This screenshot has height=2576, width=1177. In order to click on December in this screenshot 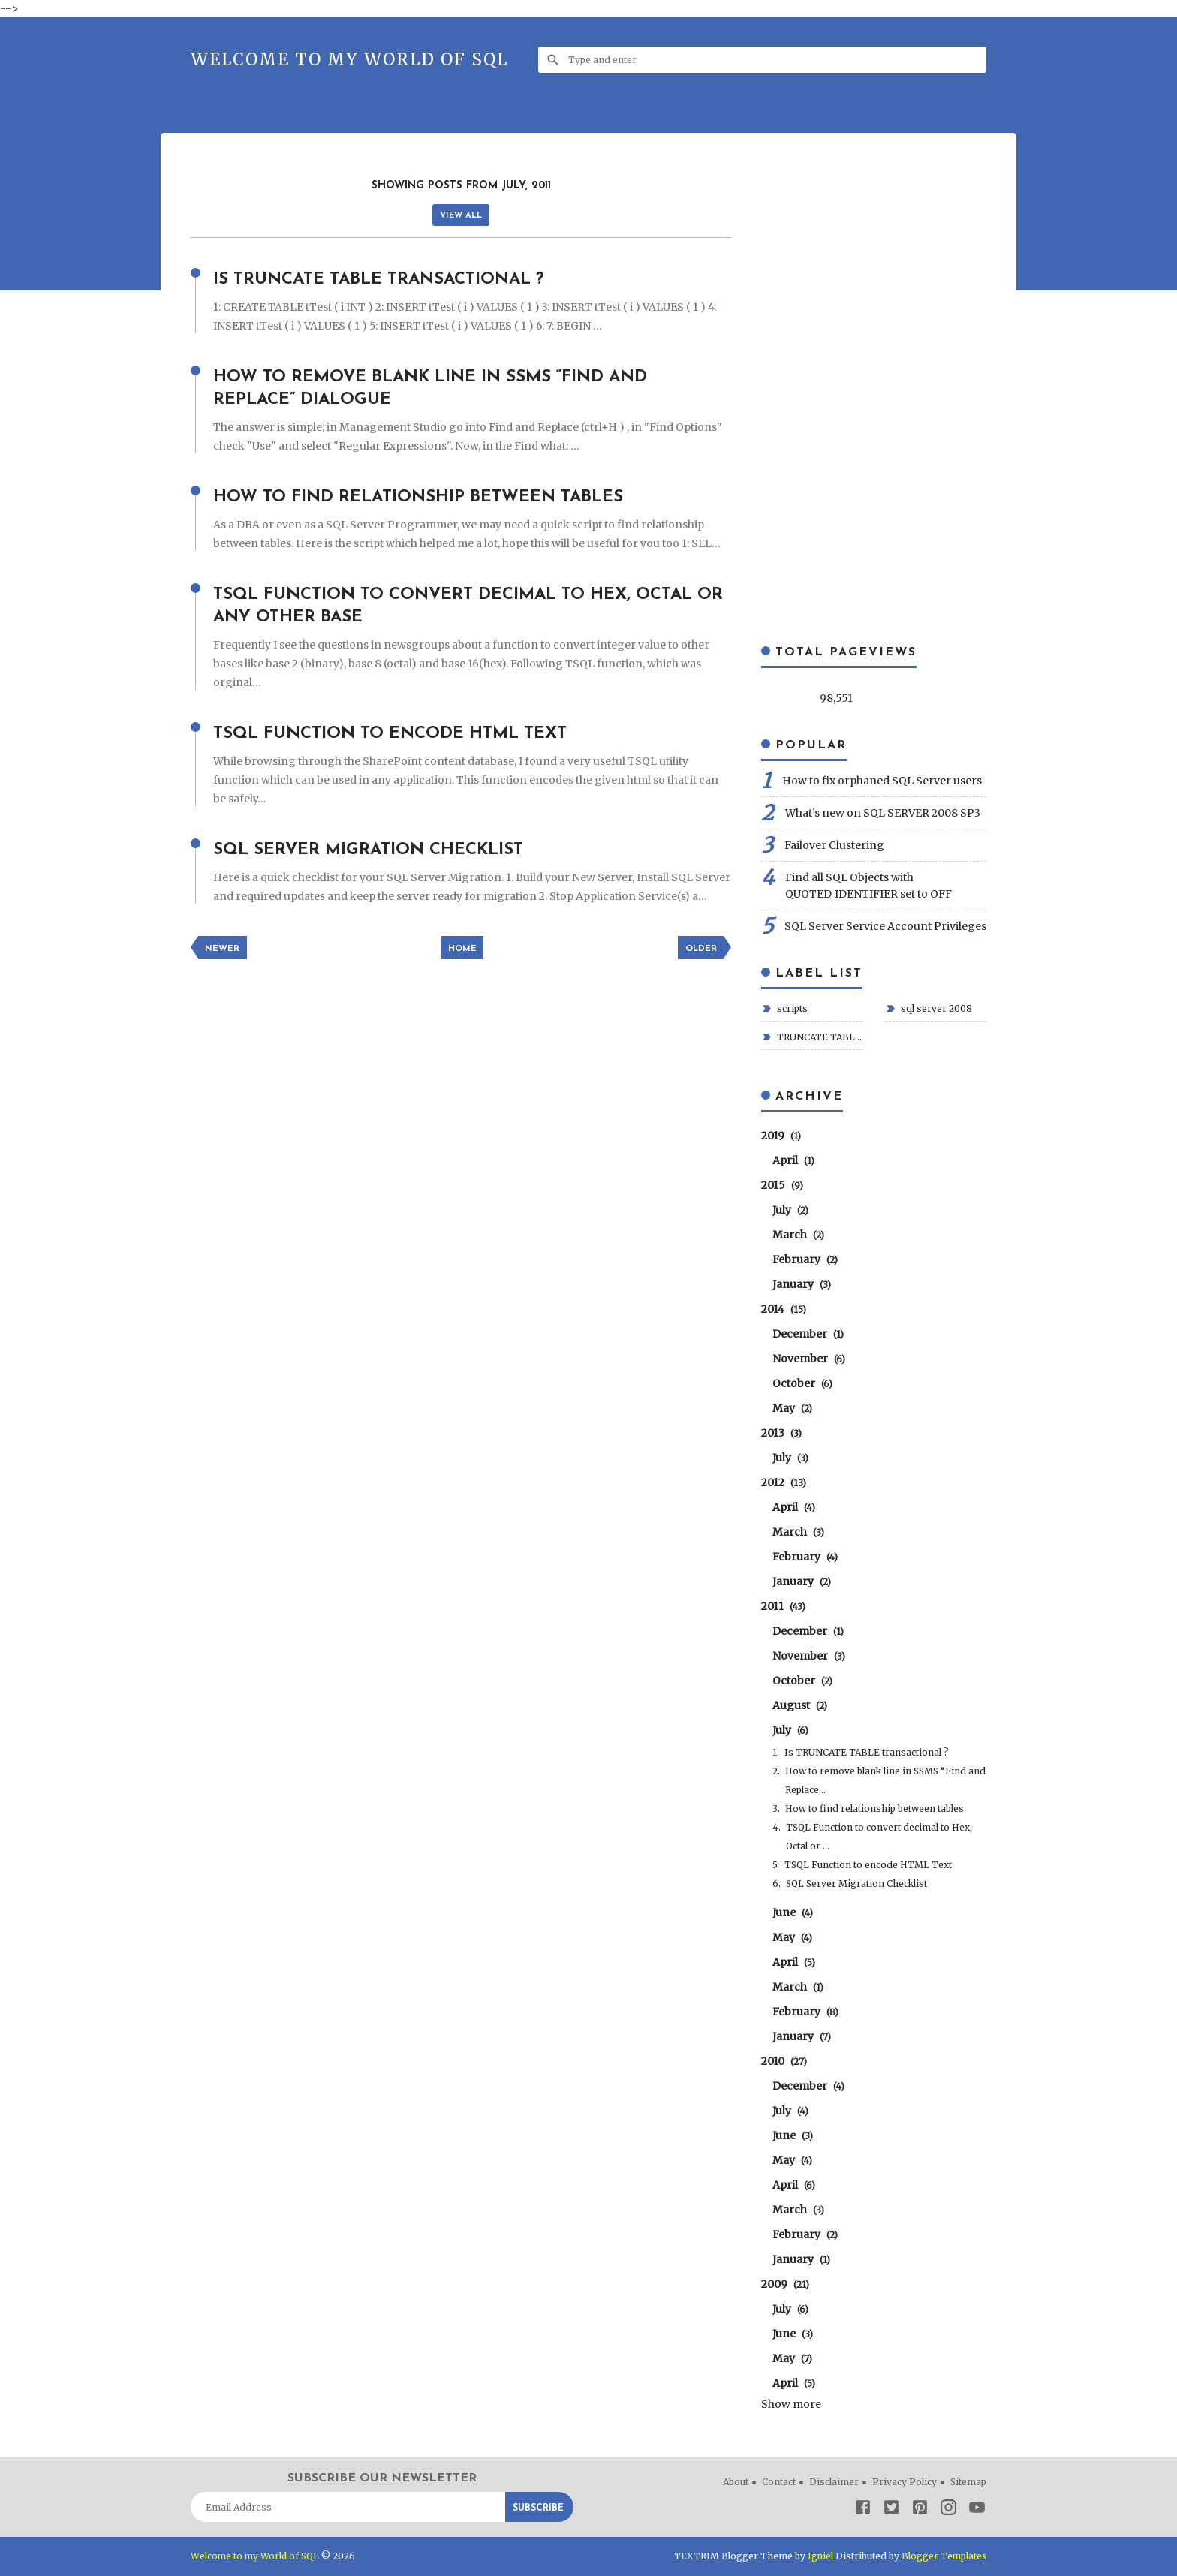, I will do `click(808, 1334)`.